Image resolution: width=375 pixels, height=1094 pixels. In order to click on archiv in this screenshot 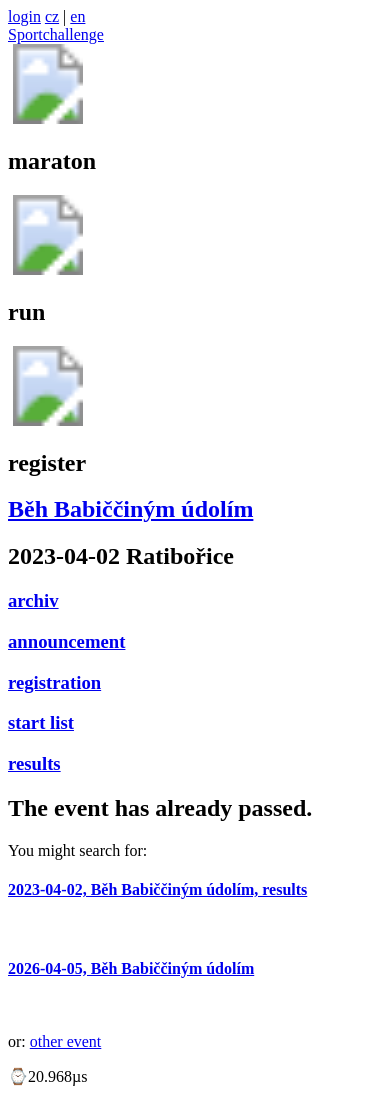, I will do `click(33, 600)`.